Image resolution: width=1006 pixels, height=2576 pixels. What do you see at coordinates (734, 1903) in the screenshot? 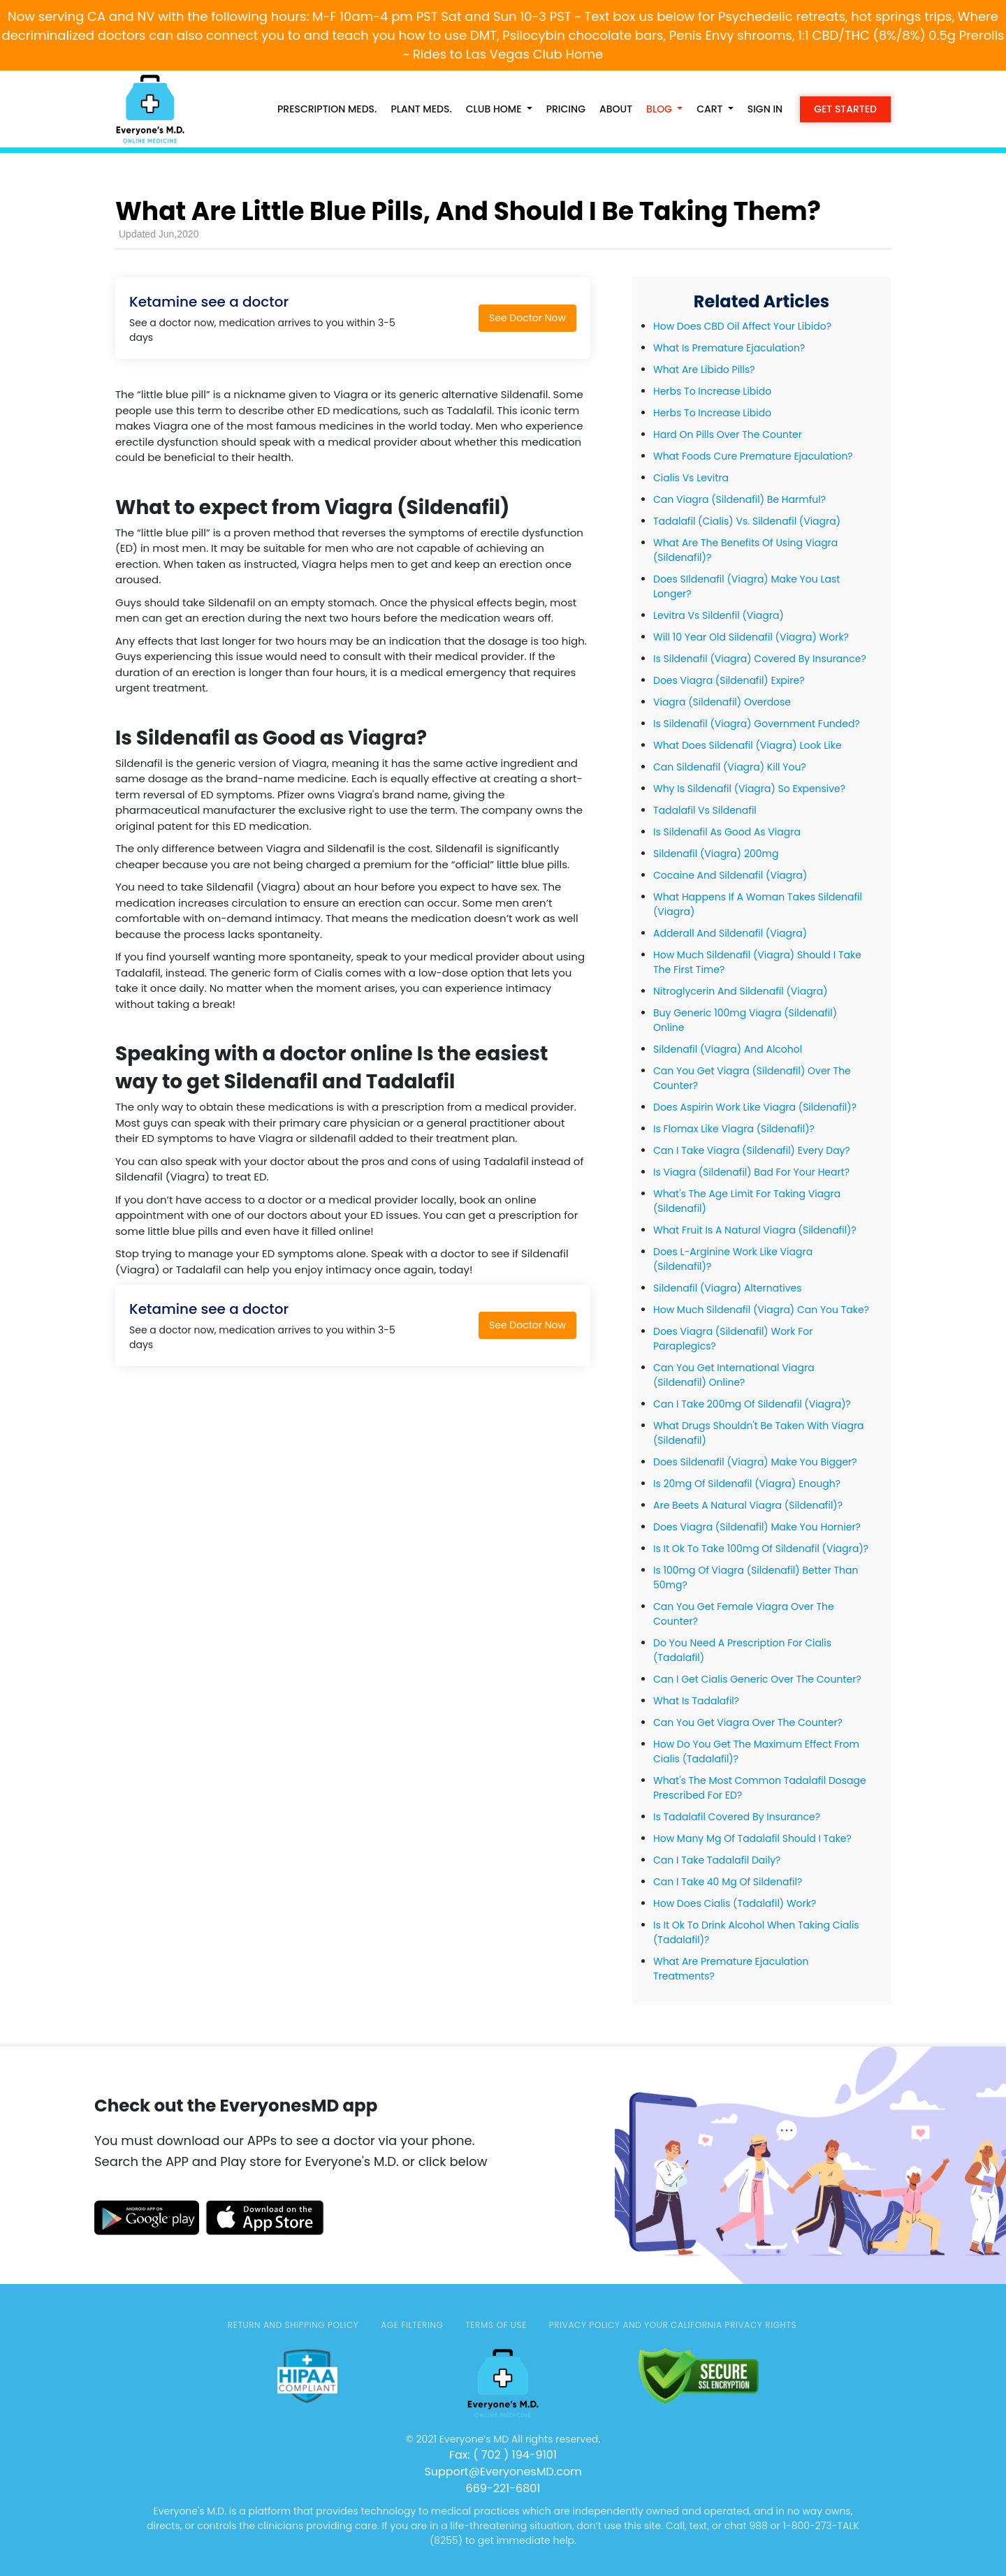
I see `How Does Cialis (Tadalafil) Work?` at bounding box center [734, 1903].